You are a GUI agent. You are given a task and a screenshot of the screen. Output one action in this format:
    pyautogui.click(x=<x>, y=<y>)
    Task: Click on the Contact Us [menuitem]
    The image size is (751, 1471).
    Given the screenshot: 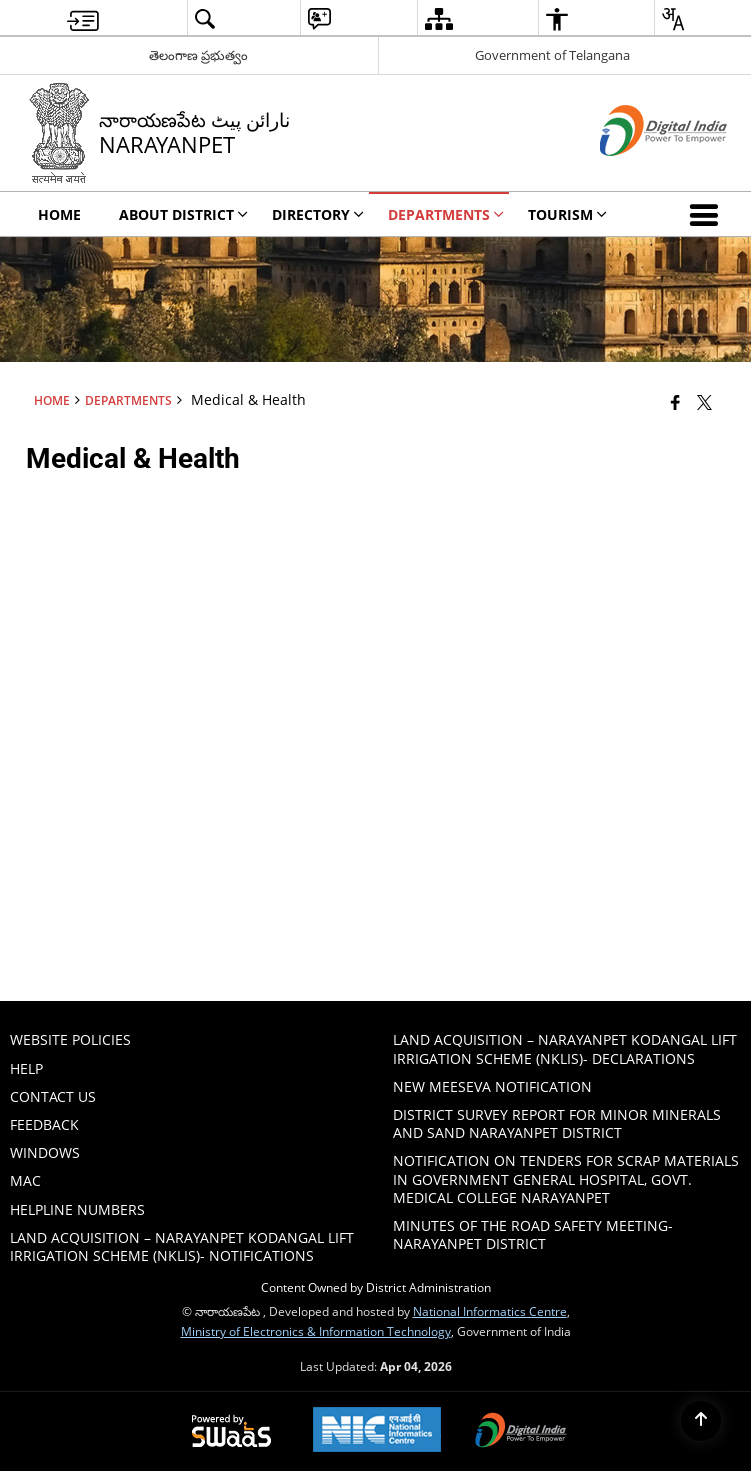 What is the action you would take?
    pyautogui.click(x=53, y=1096)
    